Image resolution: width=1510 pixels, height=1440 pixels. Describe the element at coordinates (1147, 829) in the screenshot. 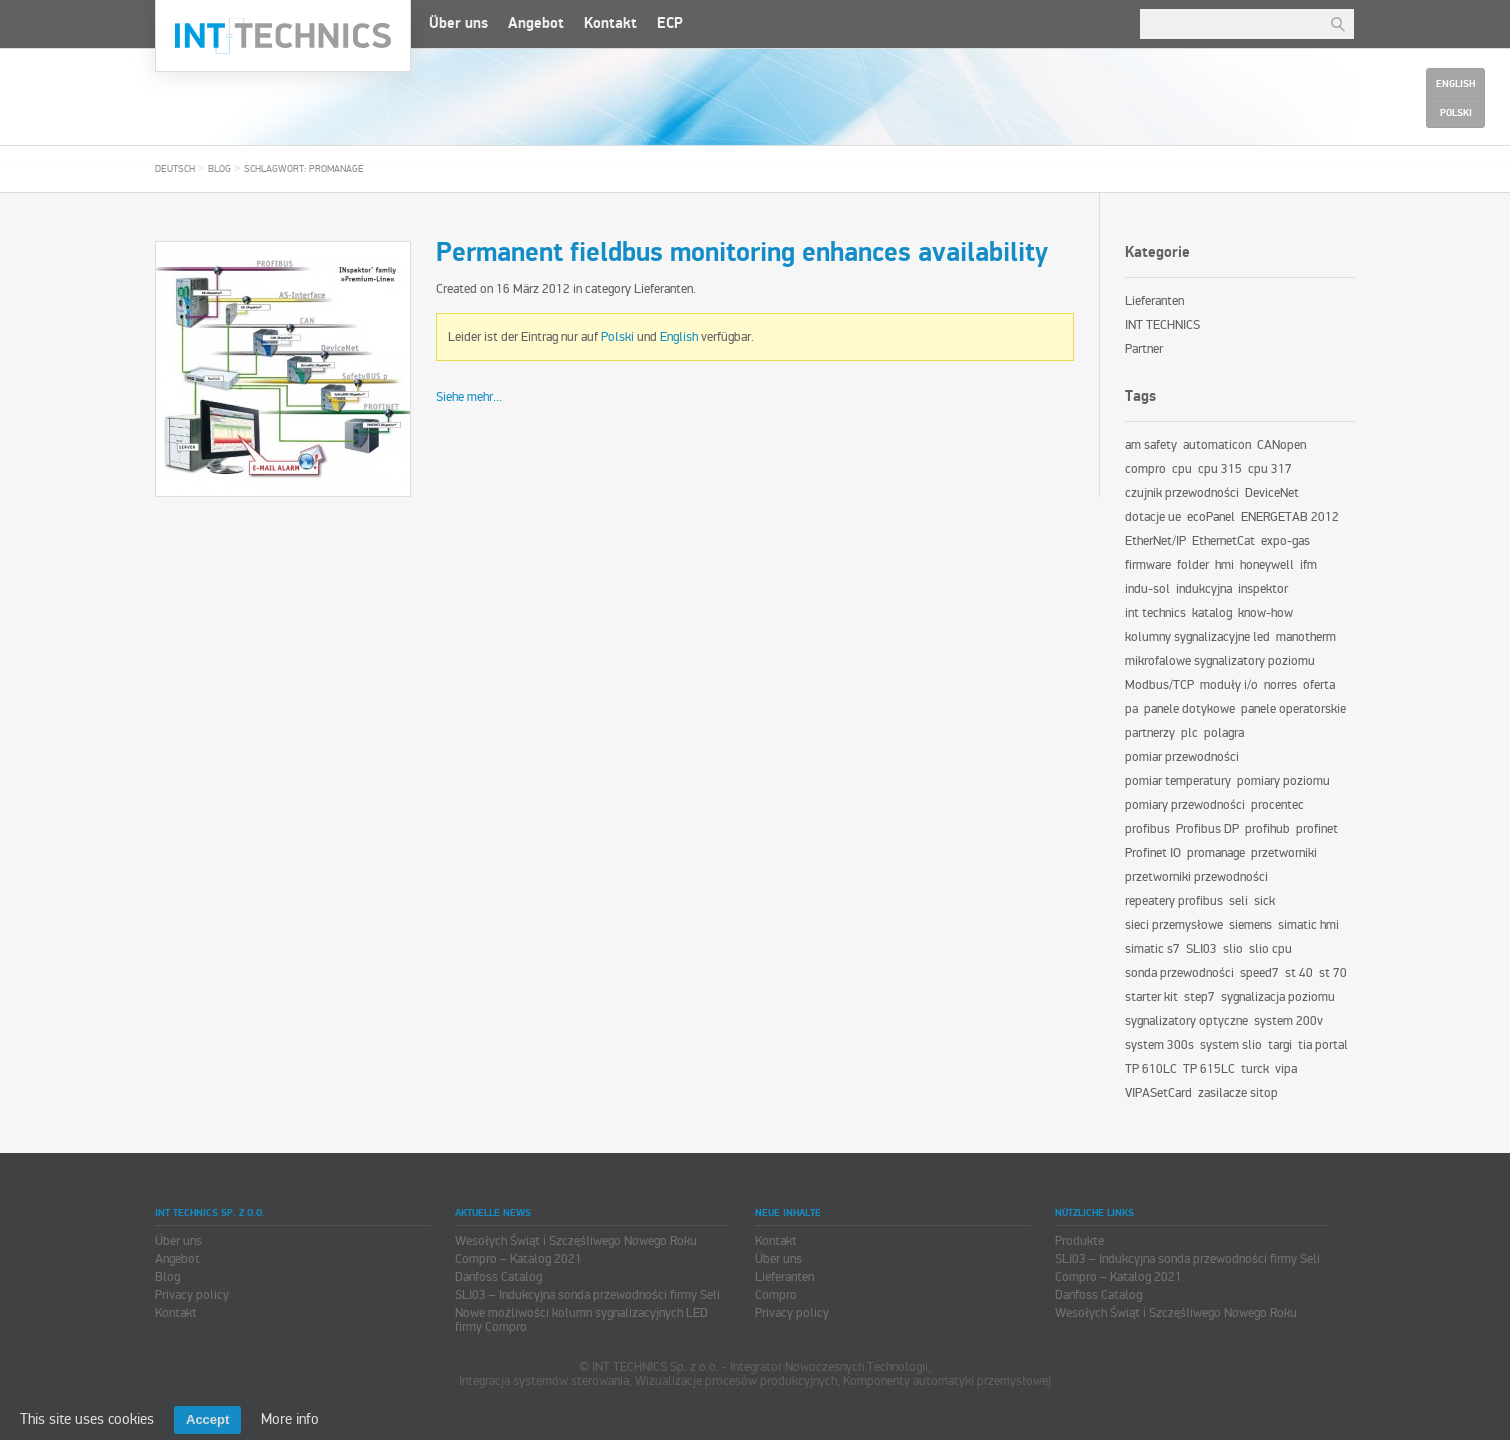

I see `profibus` at that location.